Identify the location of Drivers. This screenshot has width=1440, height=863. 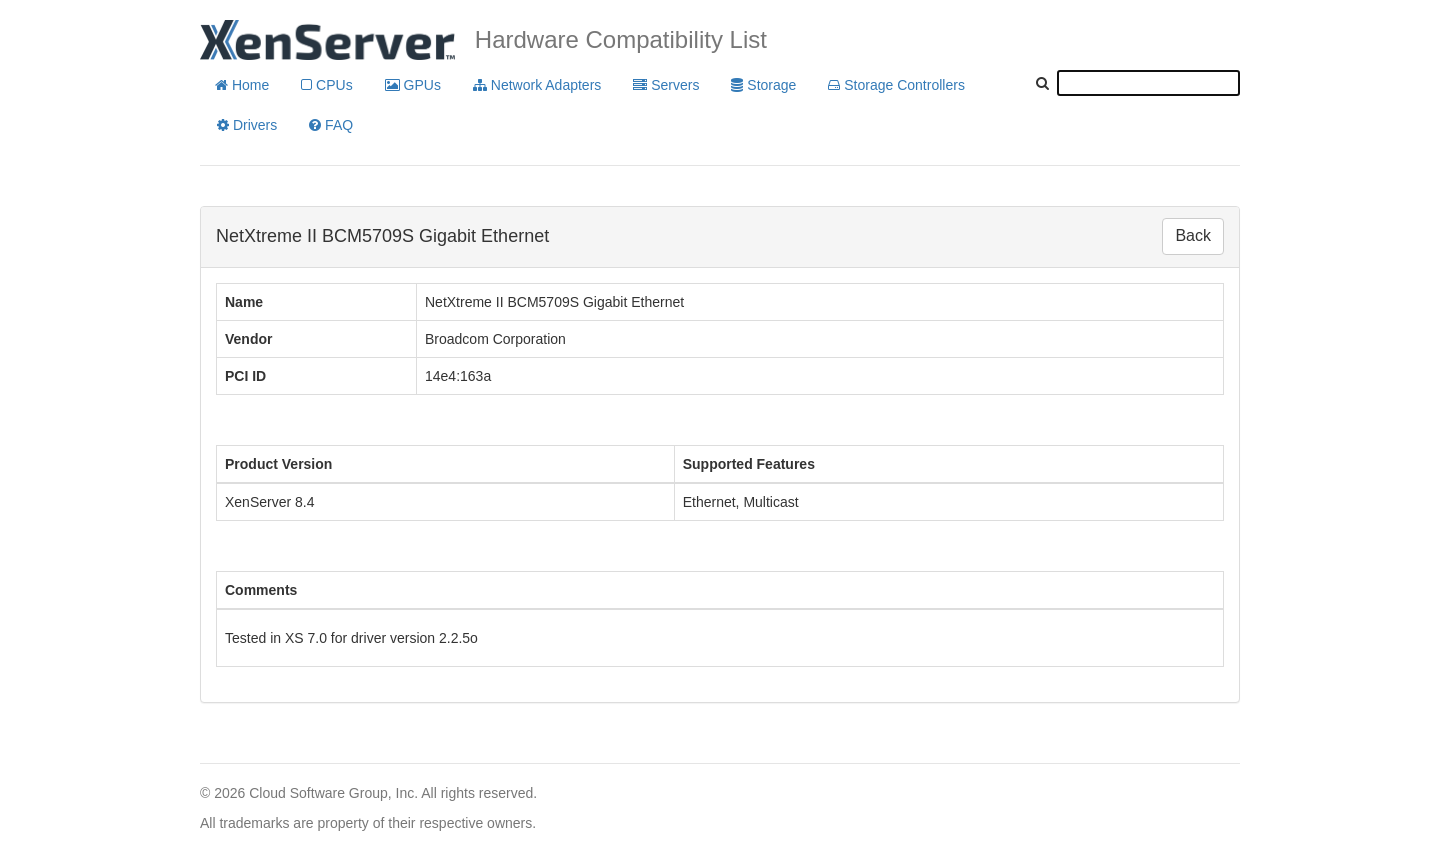
(247, 125).